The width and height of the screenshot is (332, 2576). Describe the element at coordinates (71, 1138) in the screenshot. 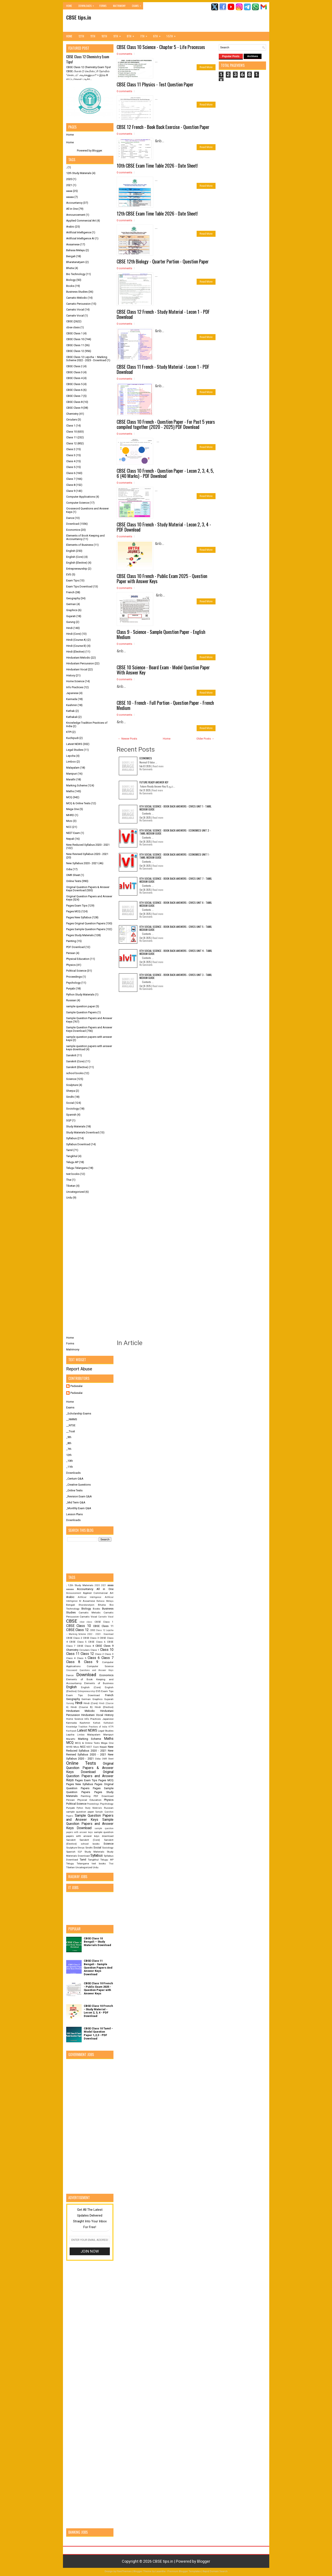

I see `Syllabus` at that location.